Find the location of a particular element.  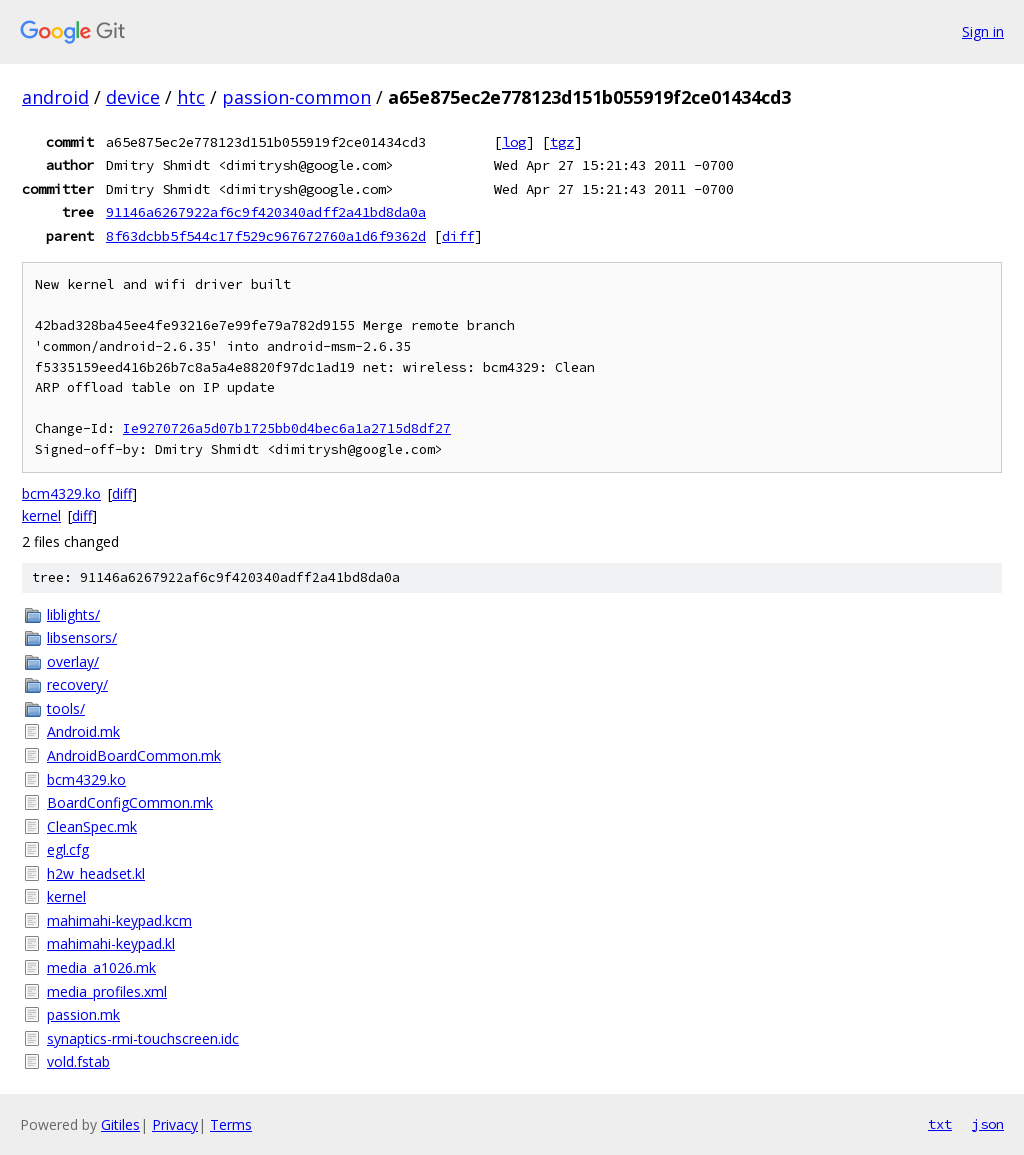

8f63dcbb5f544c17f529c967672760a1d6f9362d is located at coordinates (266, 236).